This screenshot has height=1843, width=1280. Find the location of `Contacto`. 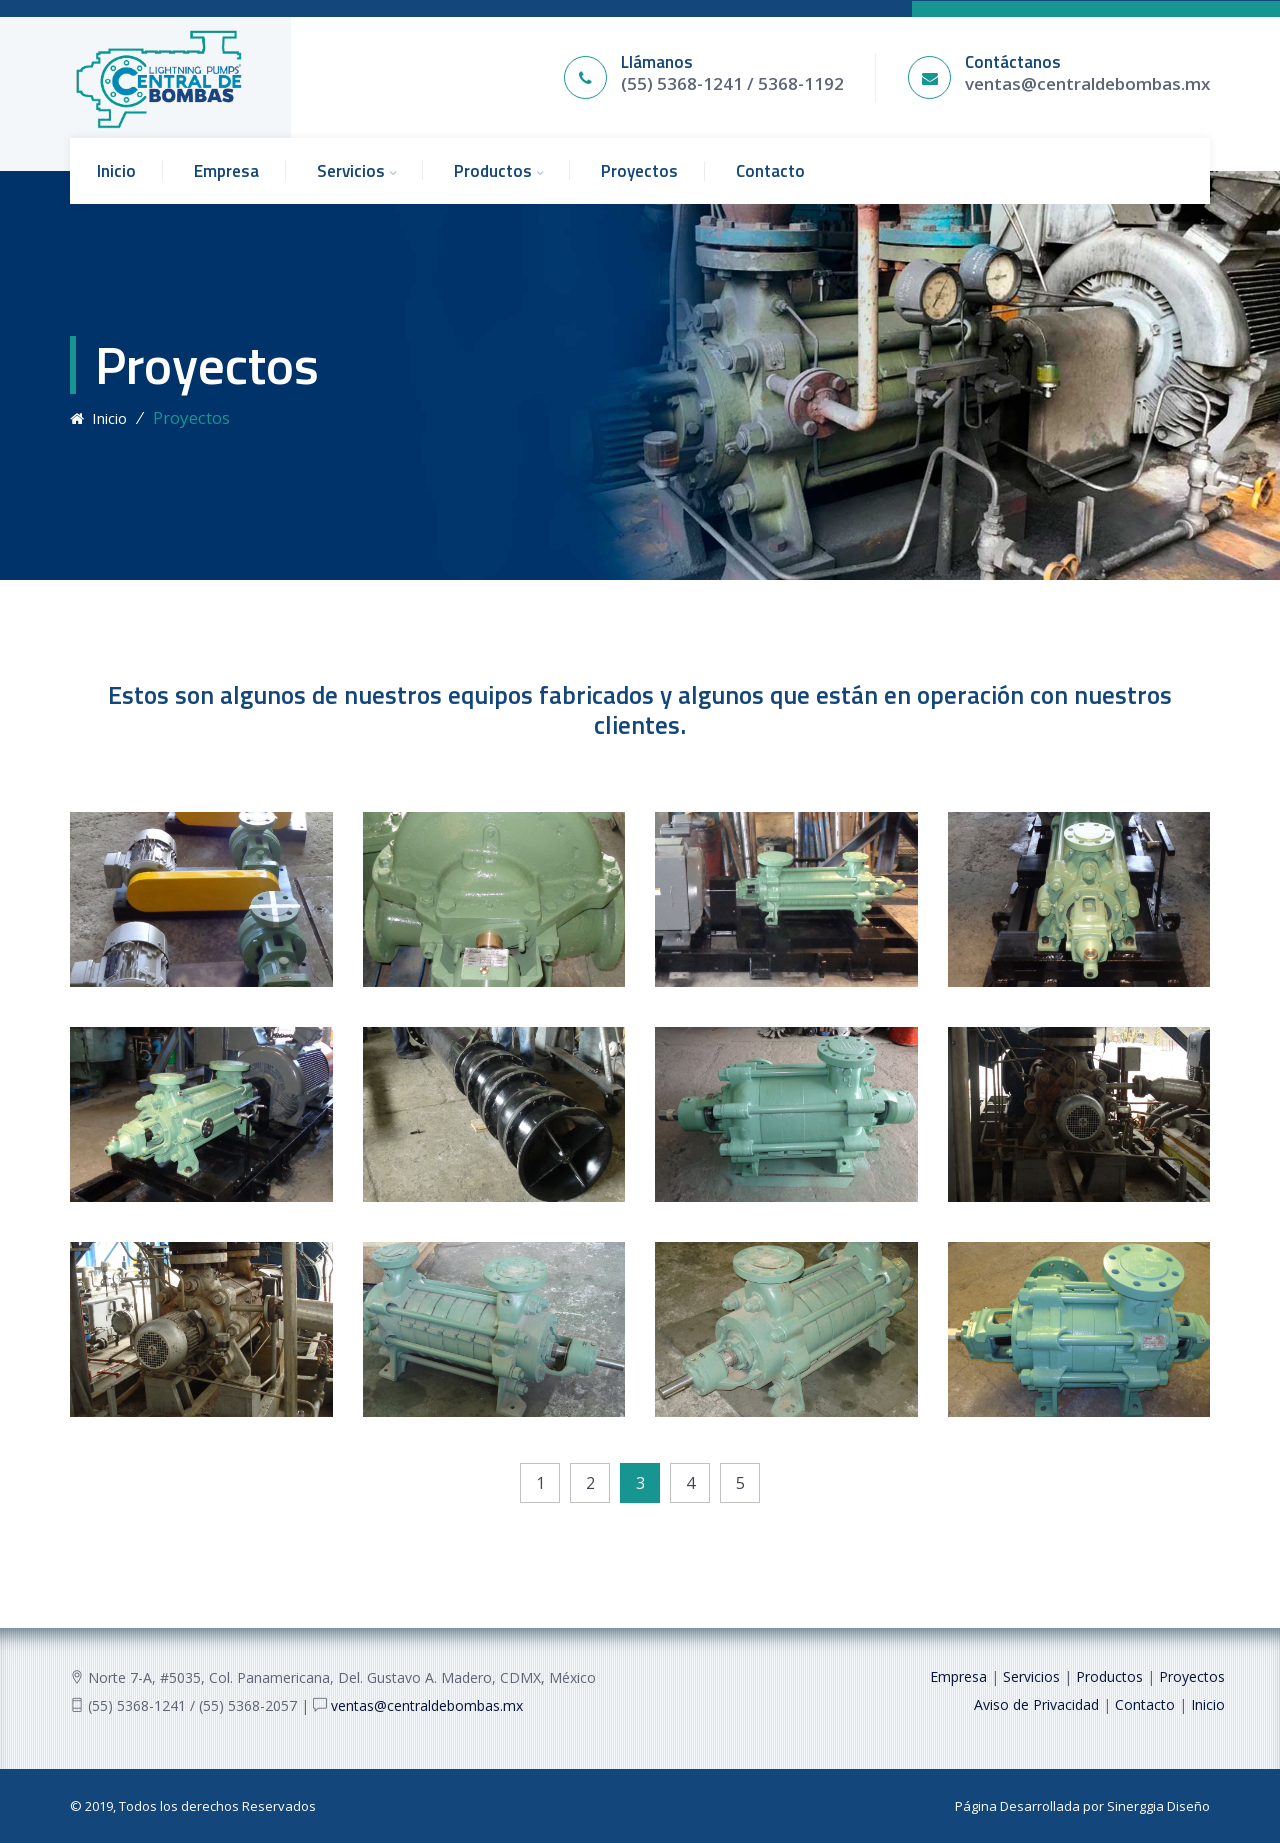

Contacto is located at coordinates (770, 171).